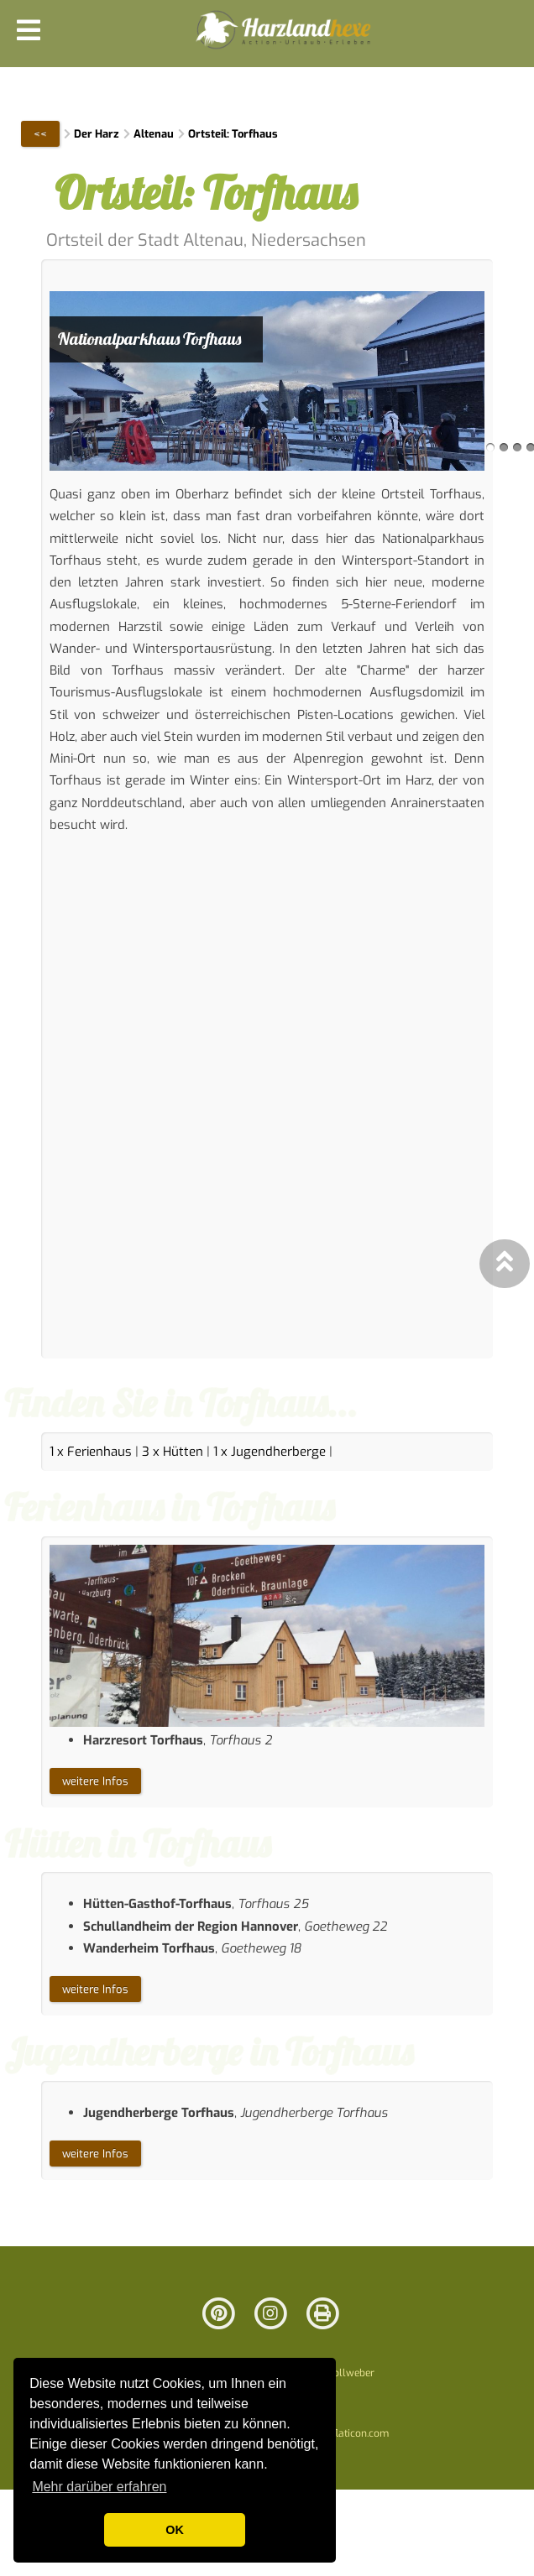 This screenshot has height=2576, width=534. Describe the element at coordinates (99, 2487) in the screenshot. I see `Mehr darüber erfahren [button]` at that location.